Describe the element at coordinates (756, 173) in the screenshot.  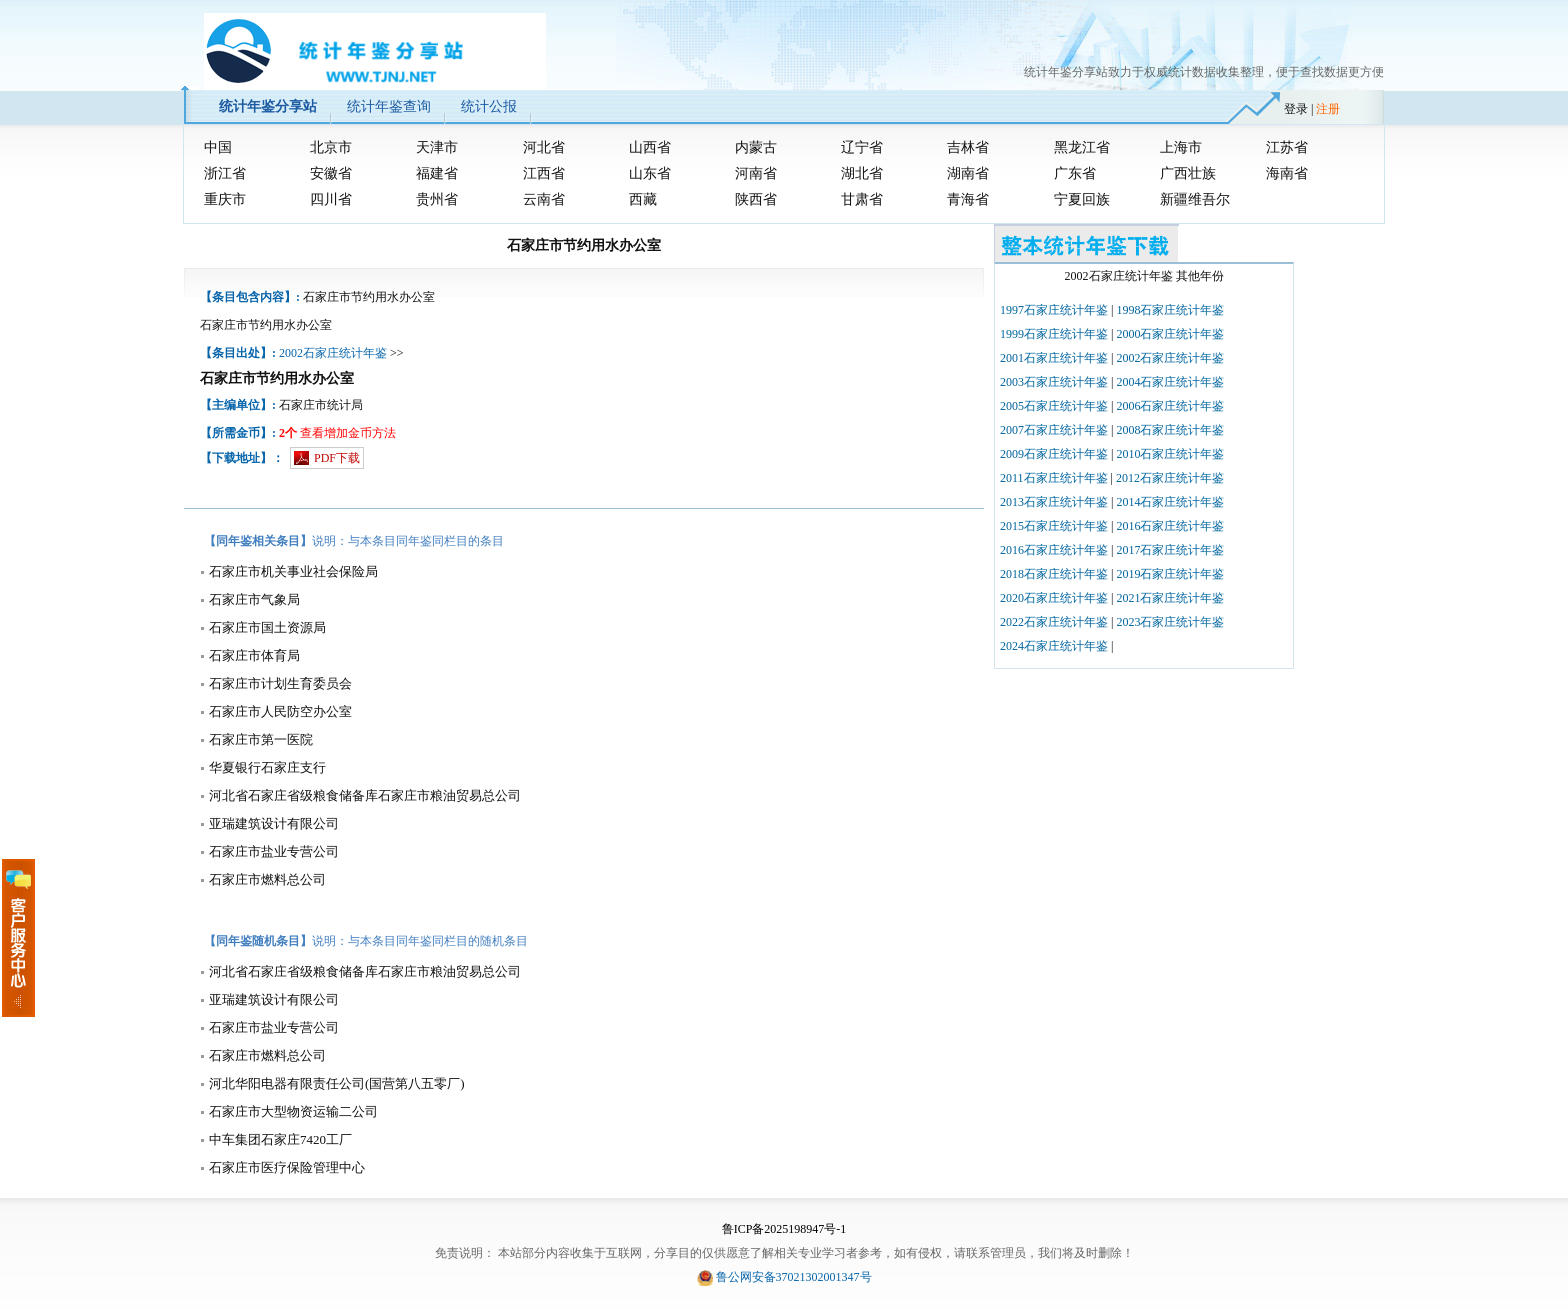
I see `河南省` at that location.